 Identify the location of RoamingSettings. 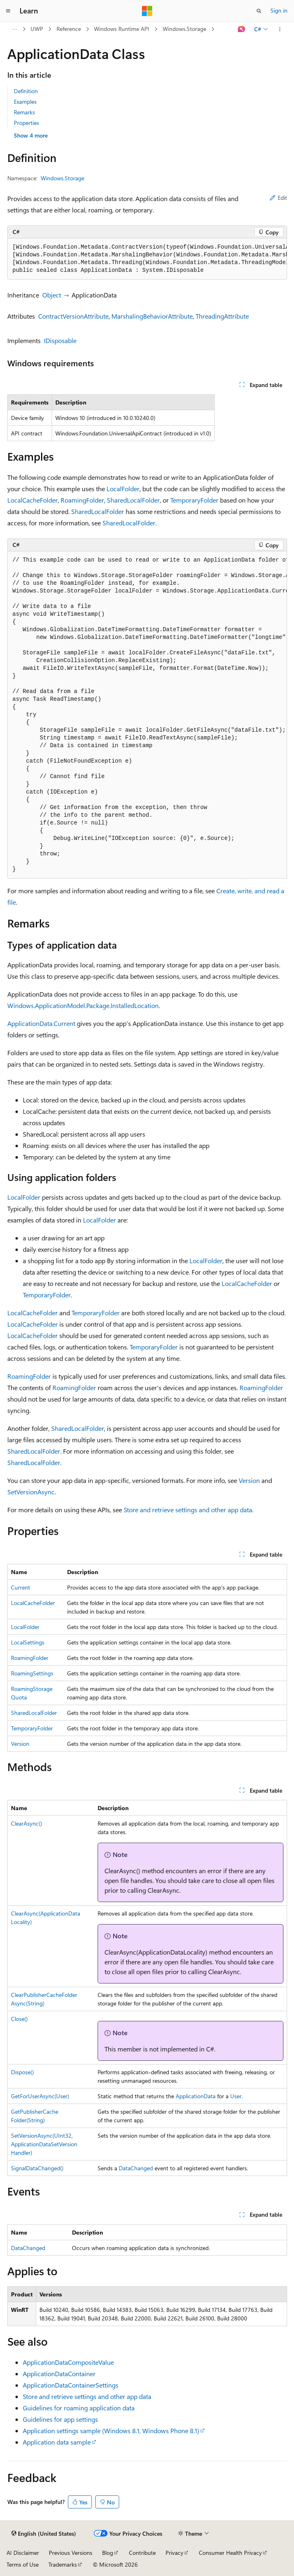
(32, 1673).